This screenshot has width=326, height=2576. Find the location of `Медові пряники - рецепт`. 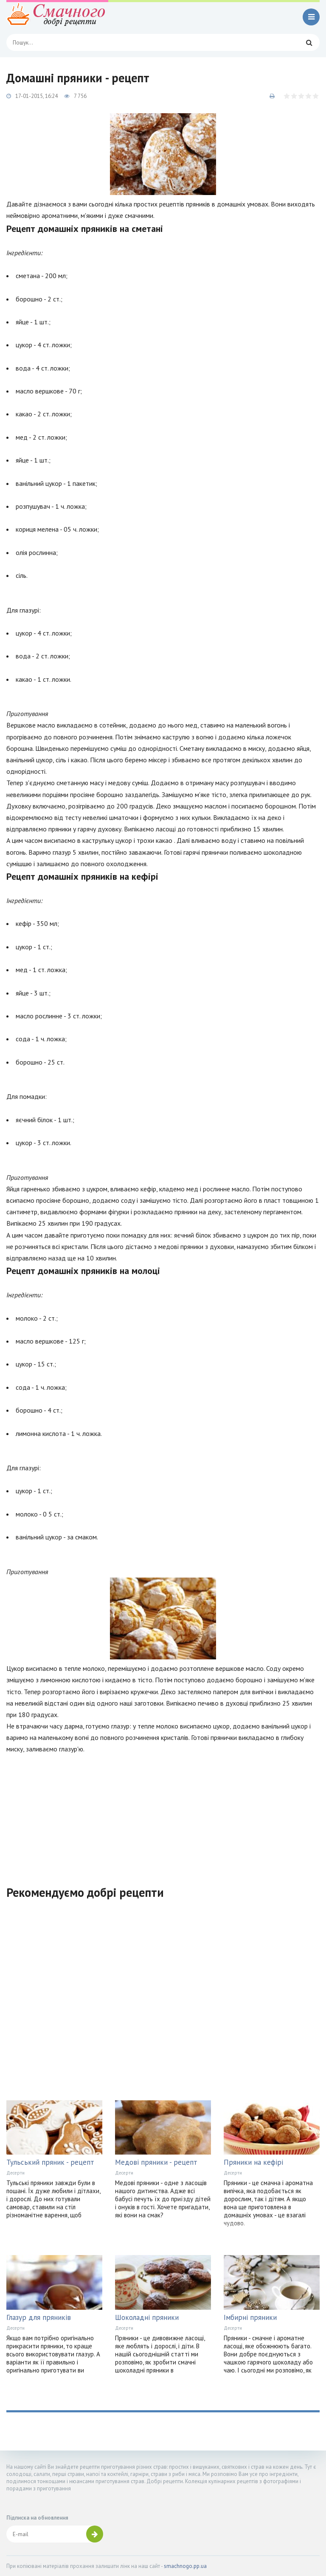

Медові пряники - рецепт is located at coordinates (156, 2162).